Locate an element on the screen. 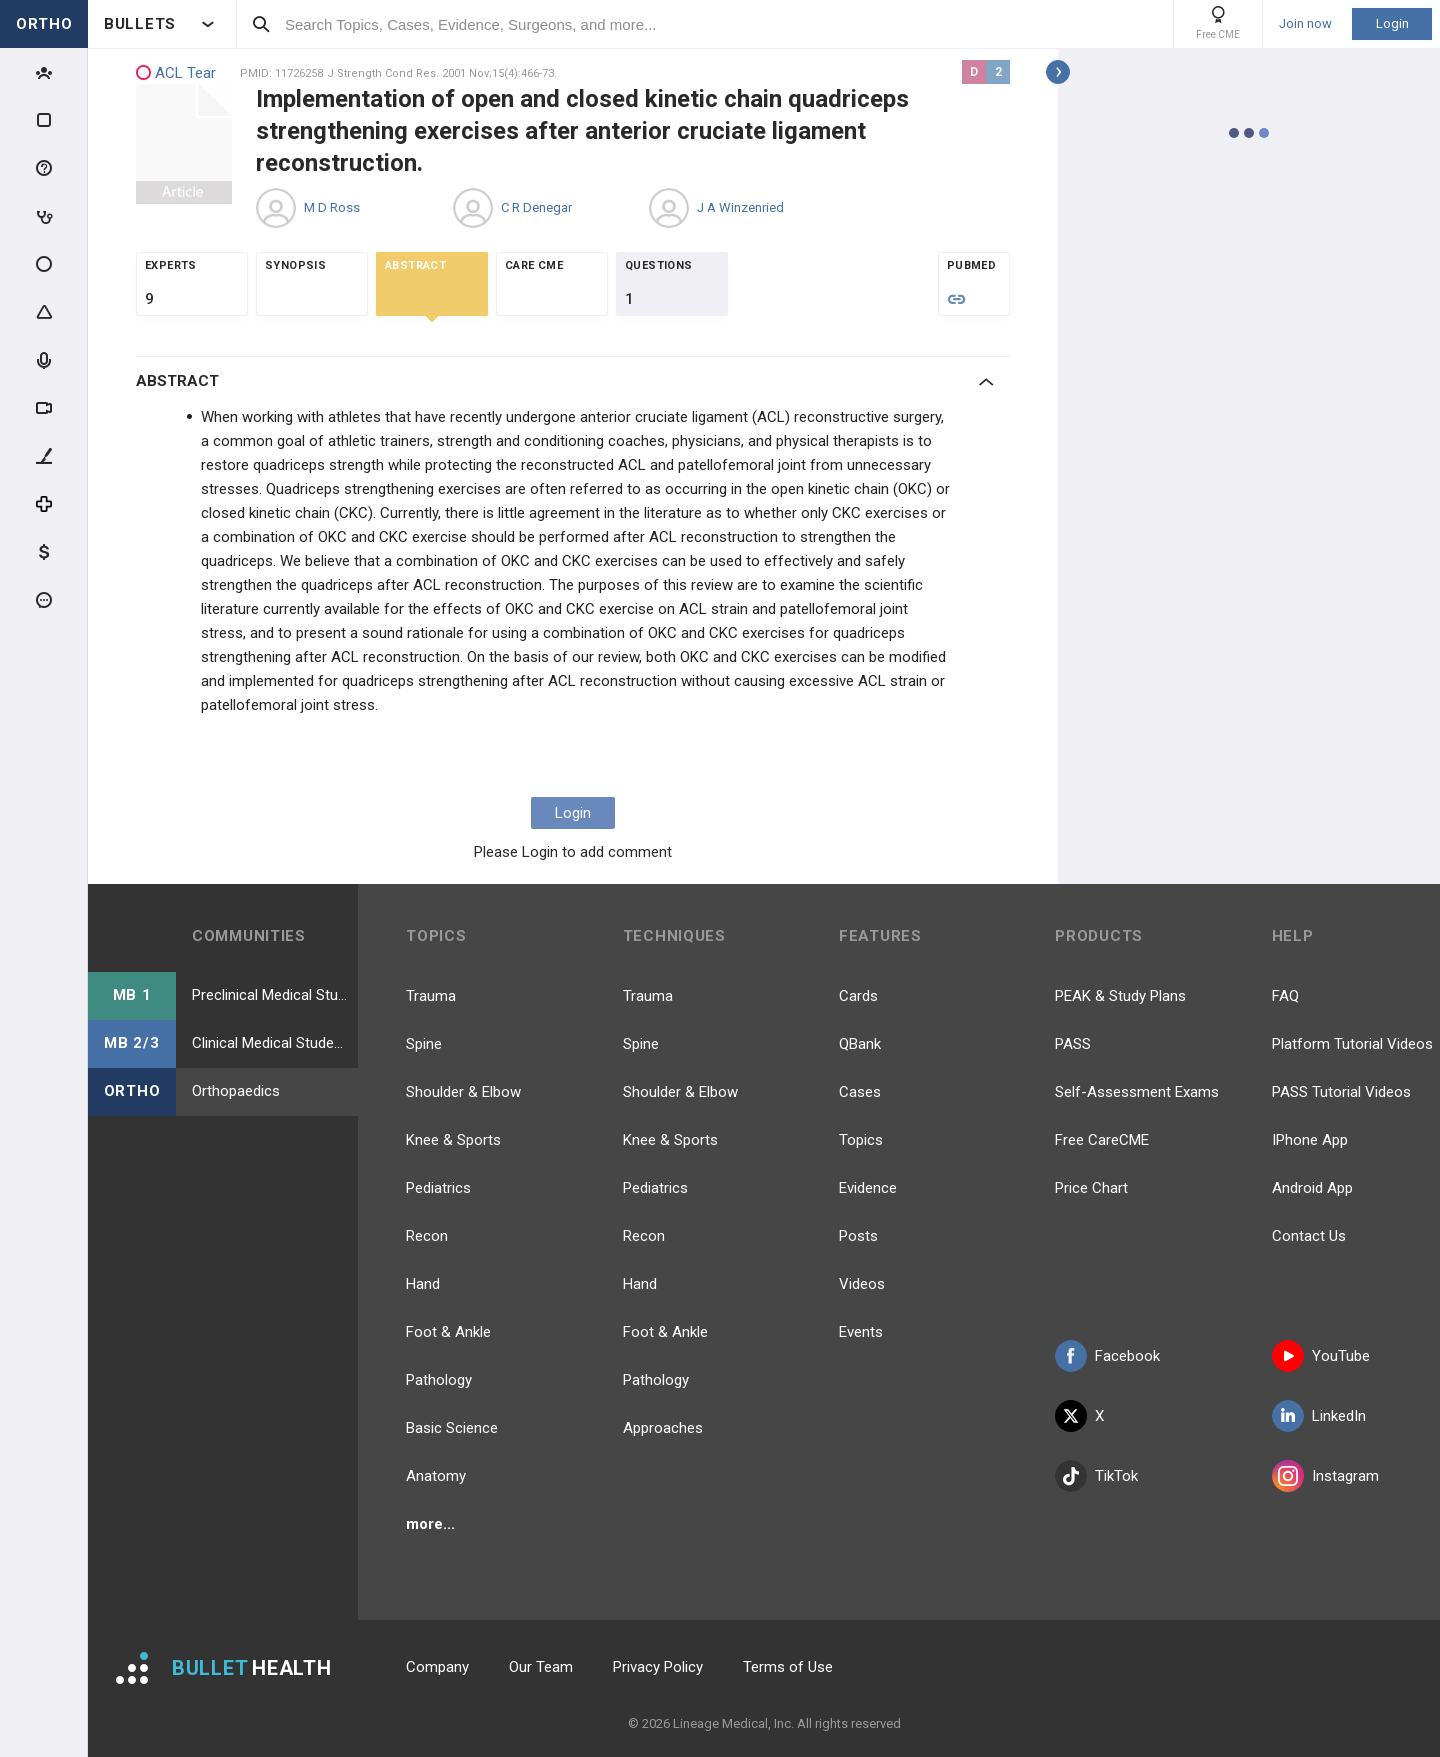 This screenshot has width=1440, height=1757. IPhone App is located at coordinates (1310, 1140).